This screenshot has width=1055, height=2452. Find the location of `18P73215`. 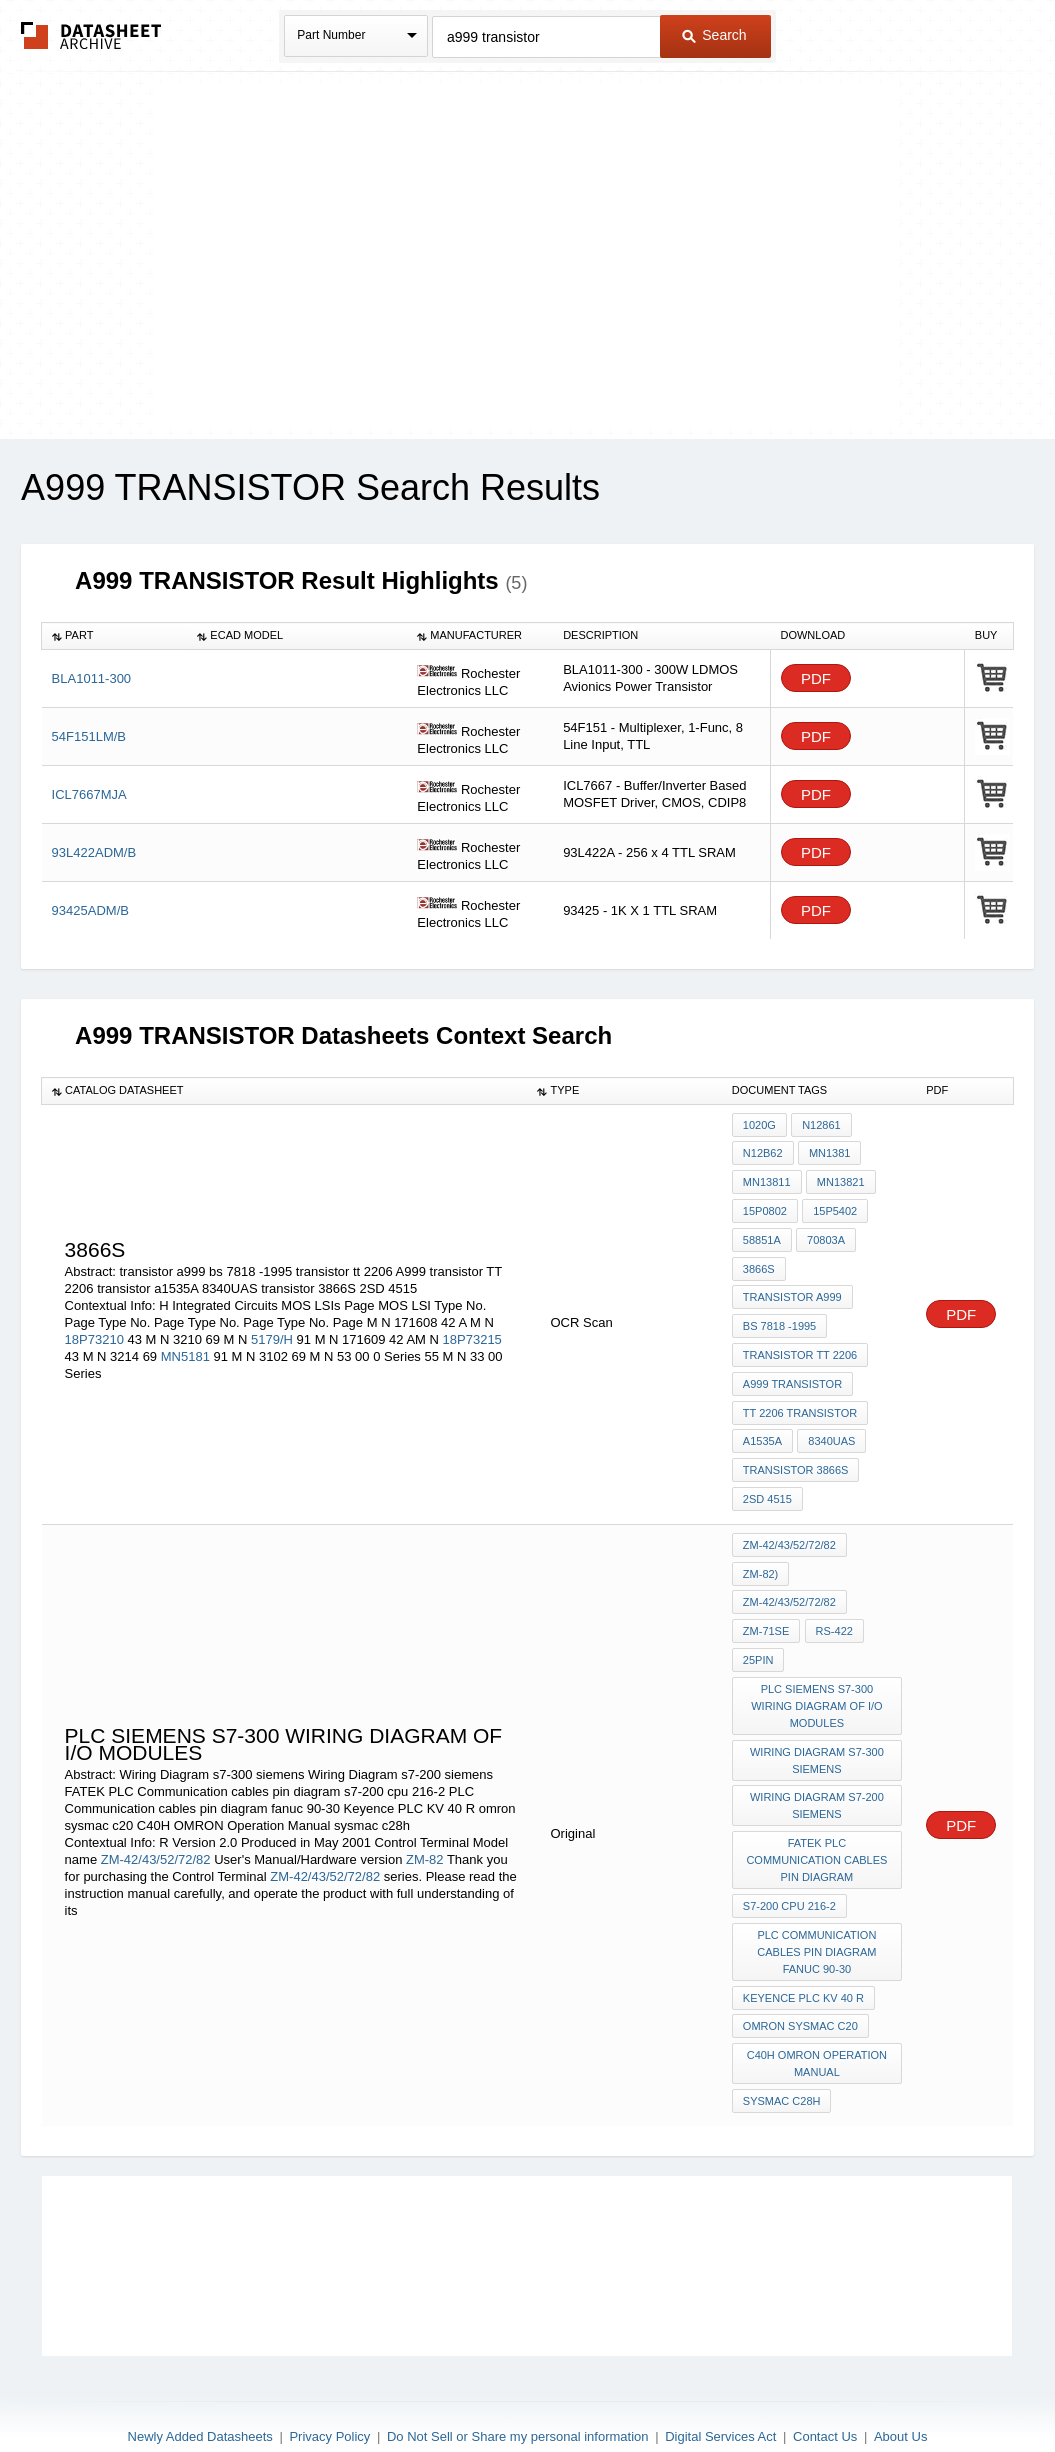

18P73215 is located at coordinates (472, 1327).